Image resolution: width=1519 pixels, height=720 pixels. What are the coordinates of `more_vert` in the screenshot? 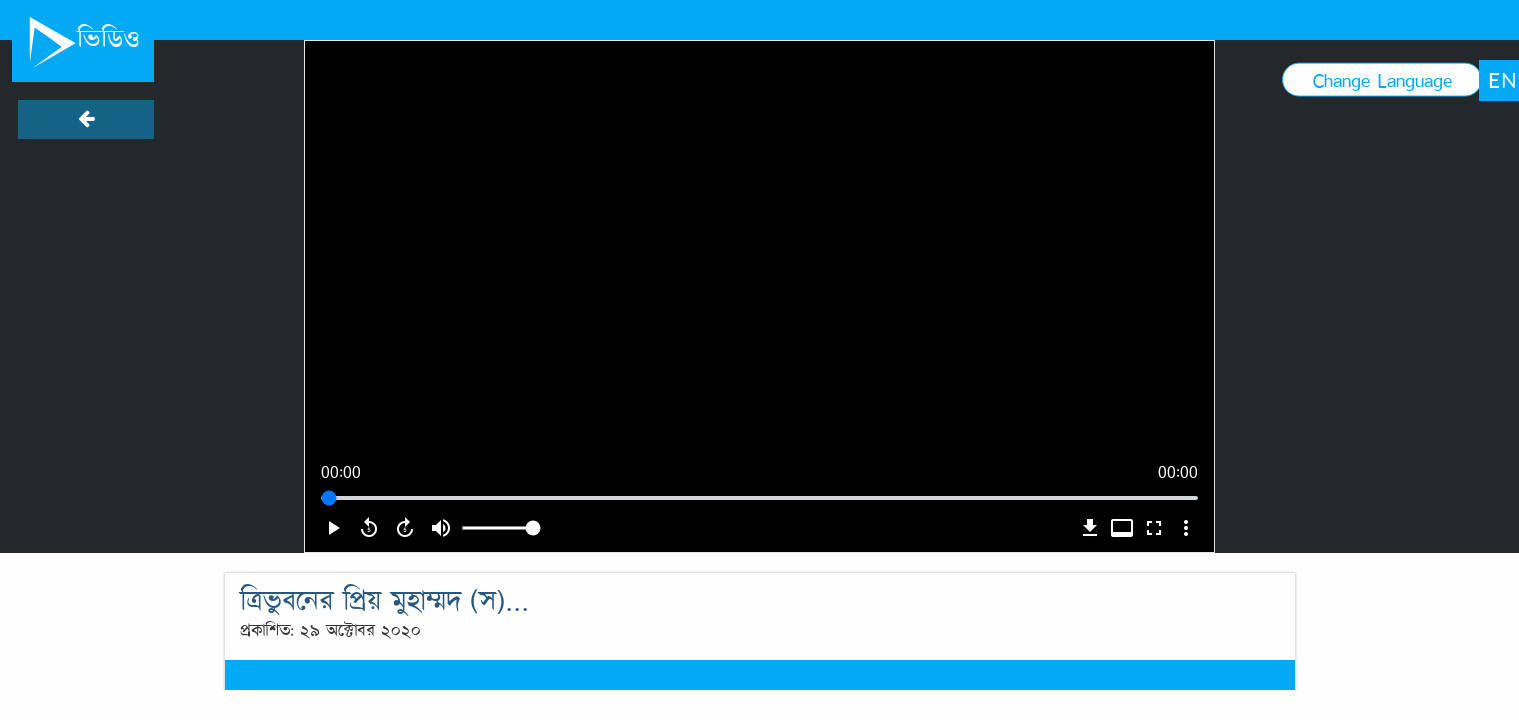 It's located at (1186, 528).